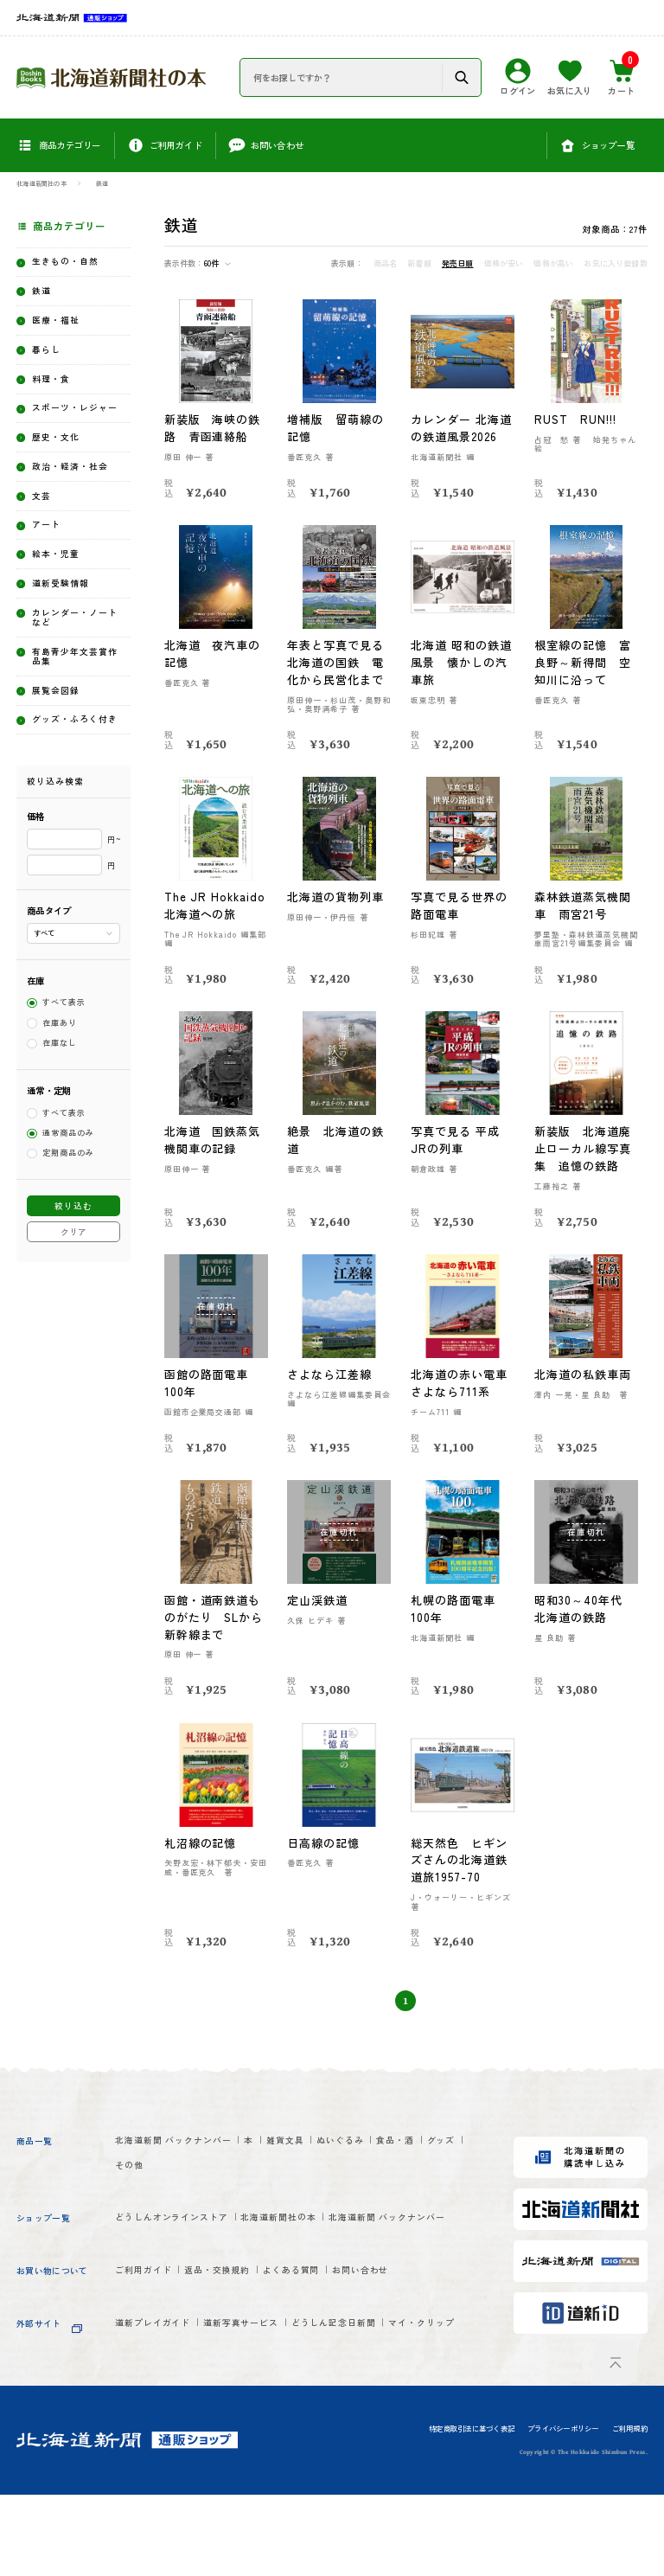 Image resolution: width=664 pixels, height=2576 pixels. Describe the element at coordinates (213, 428) in the screenshot. I see `新装版 海峡の鉄路 青函連絡船` at that location.